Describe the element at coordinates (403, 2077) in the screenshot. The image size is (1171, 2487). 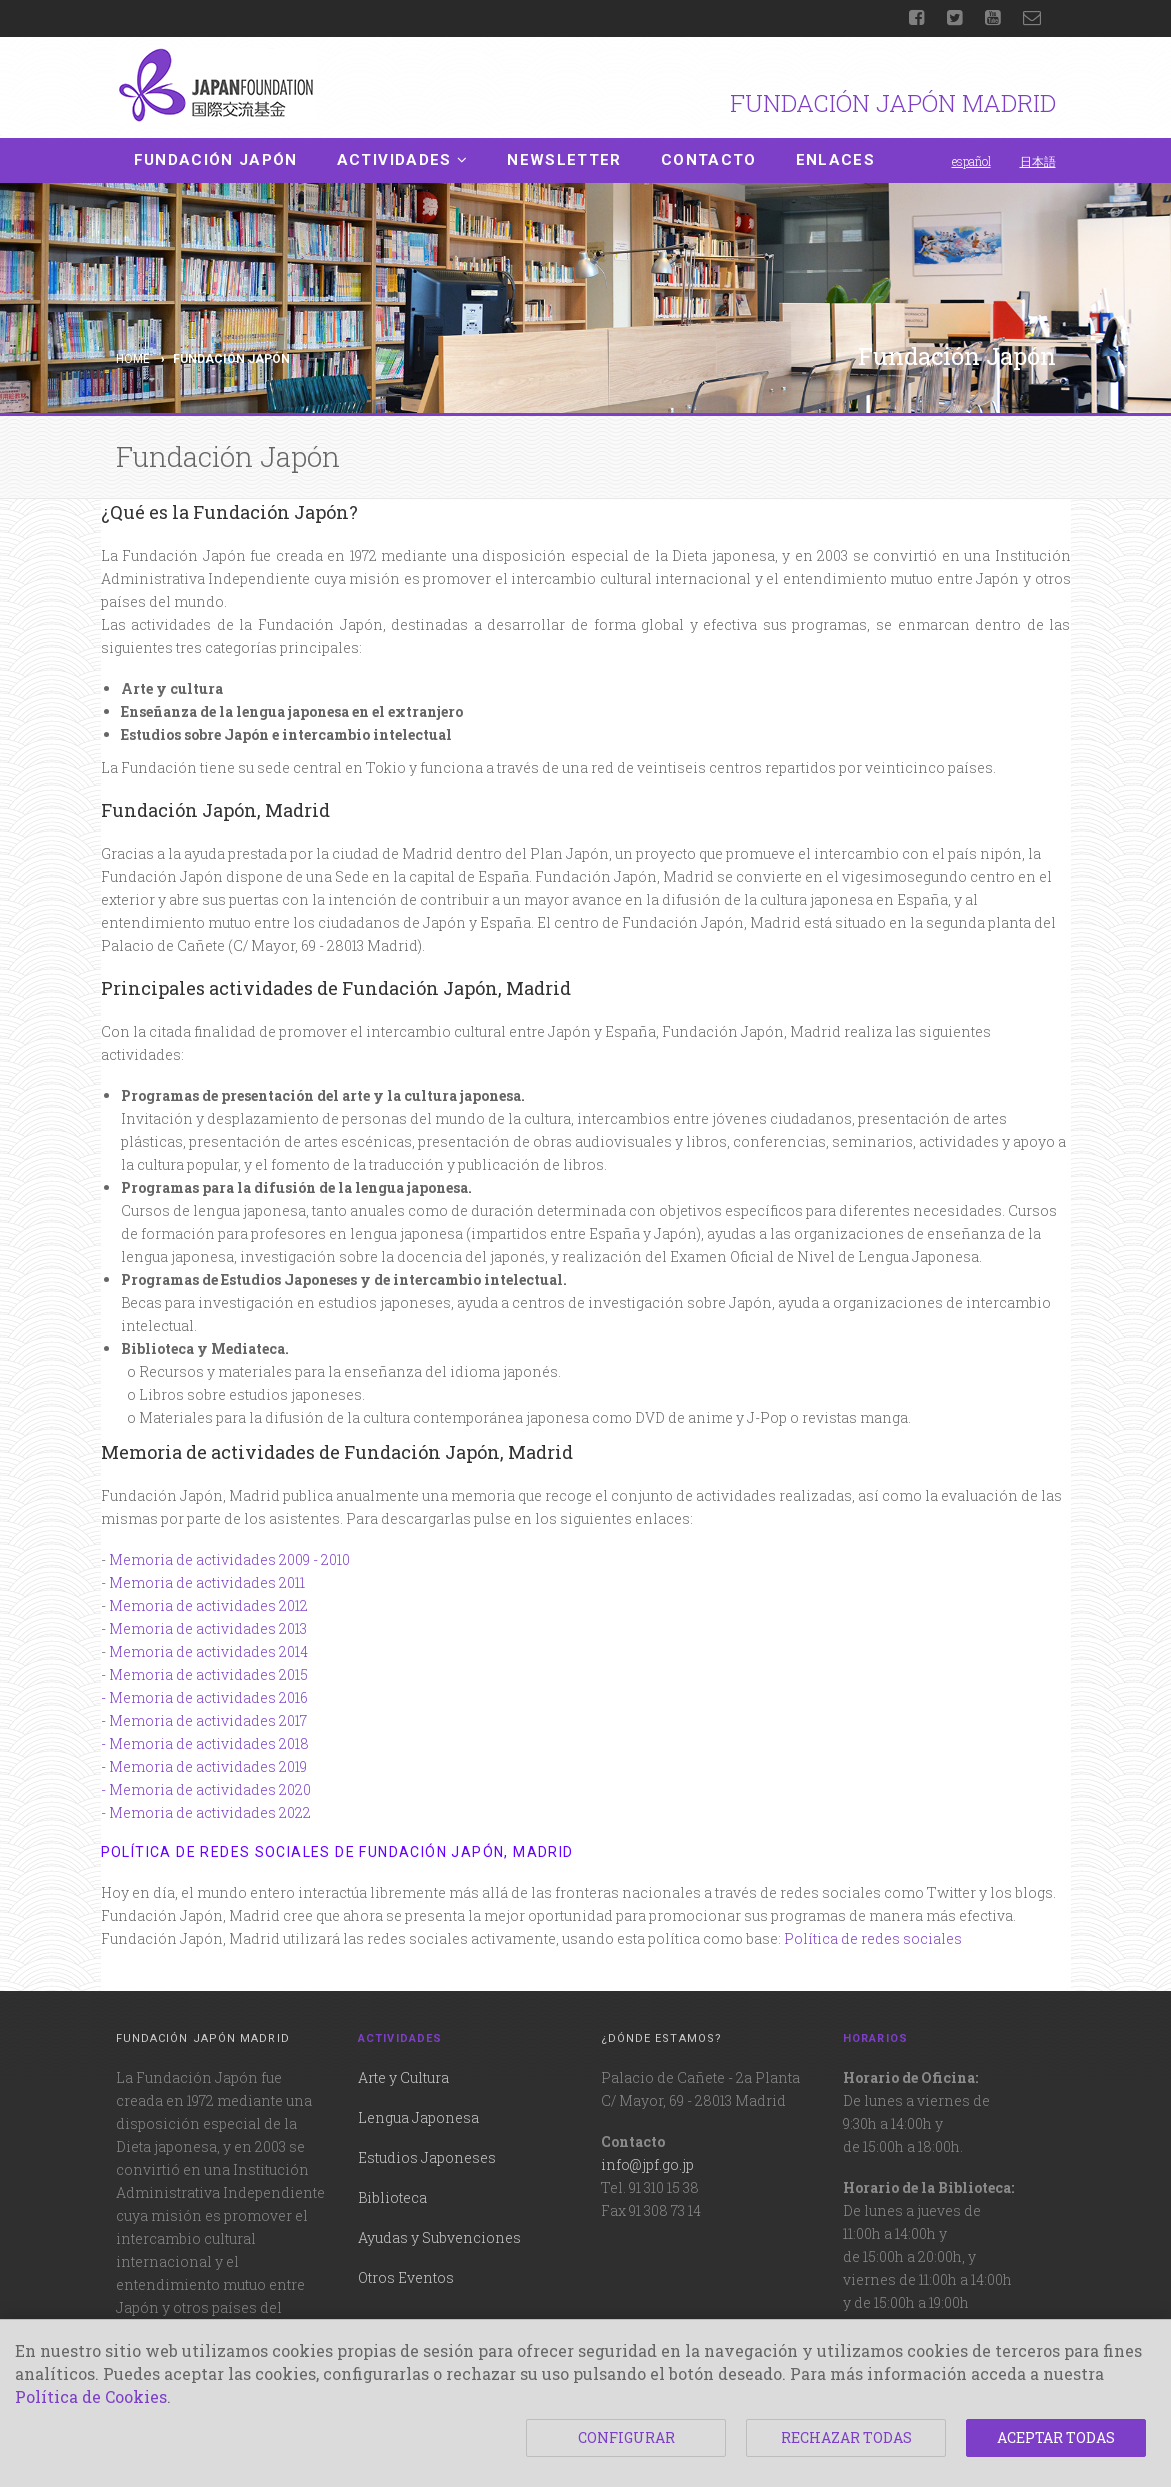
I see `Arte y Cultura` at that location.